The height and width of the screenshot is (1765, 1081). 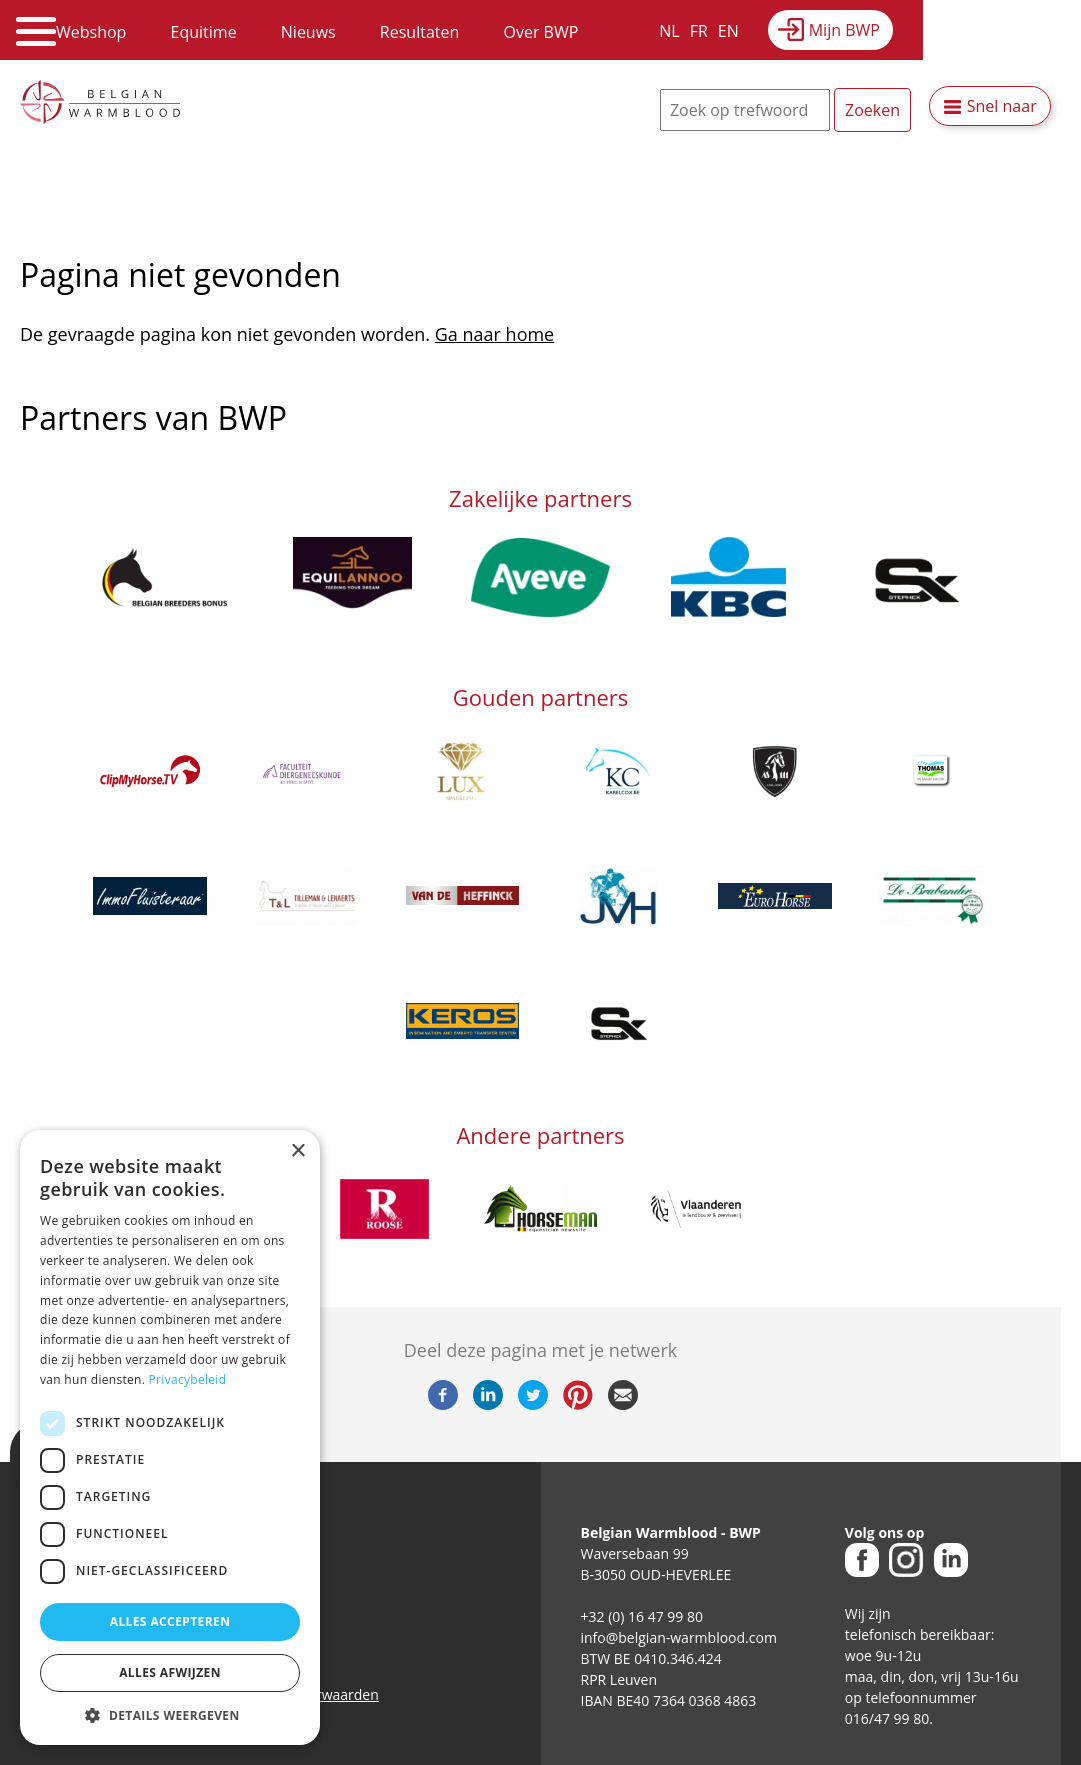 I want to click on Equitime, so click(x=204, y=32).